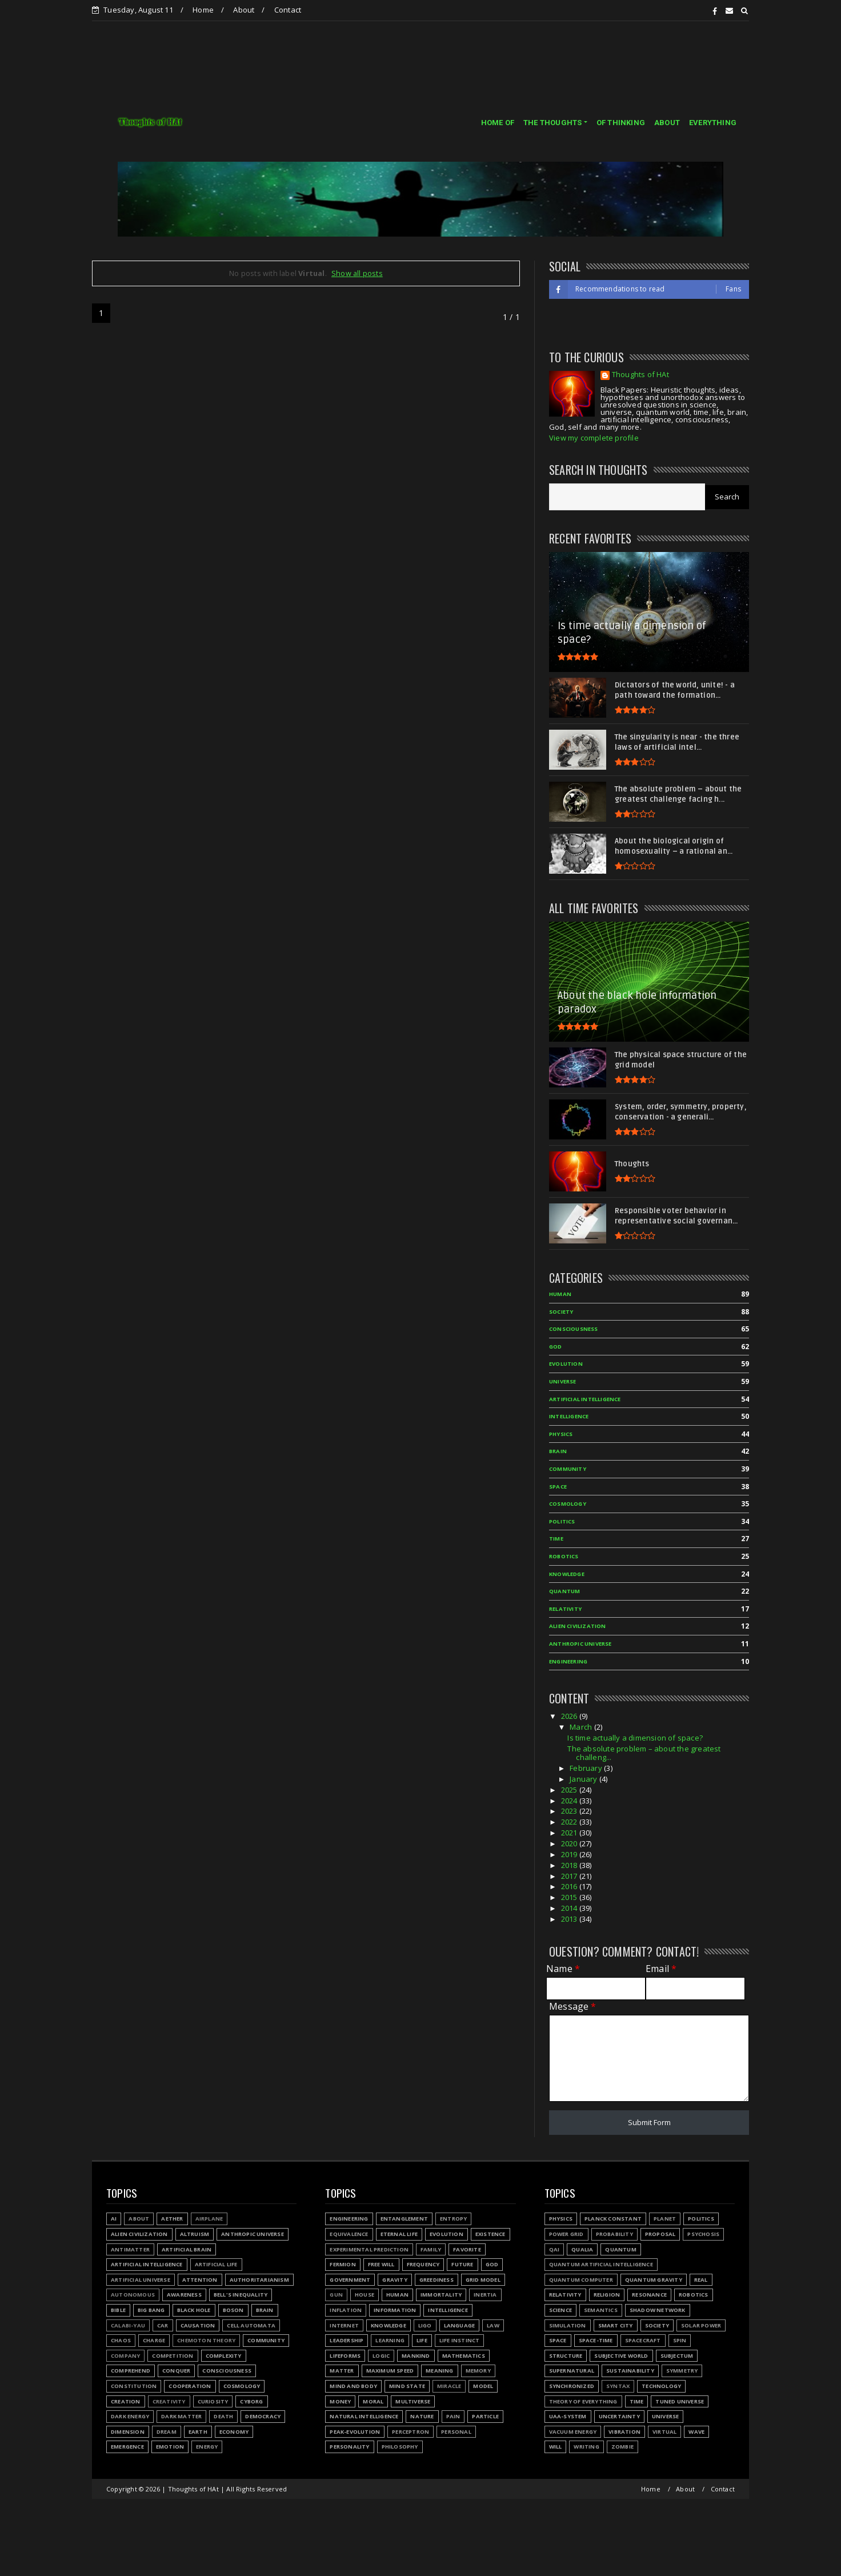 This screenshot has width=841, height=2576. Describe the element at coordinates (349, 2218) in the screenshot. I see `Engineering` at that location.